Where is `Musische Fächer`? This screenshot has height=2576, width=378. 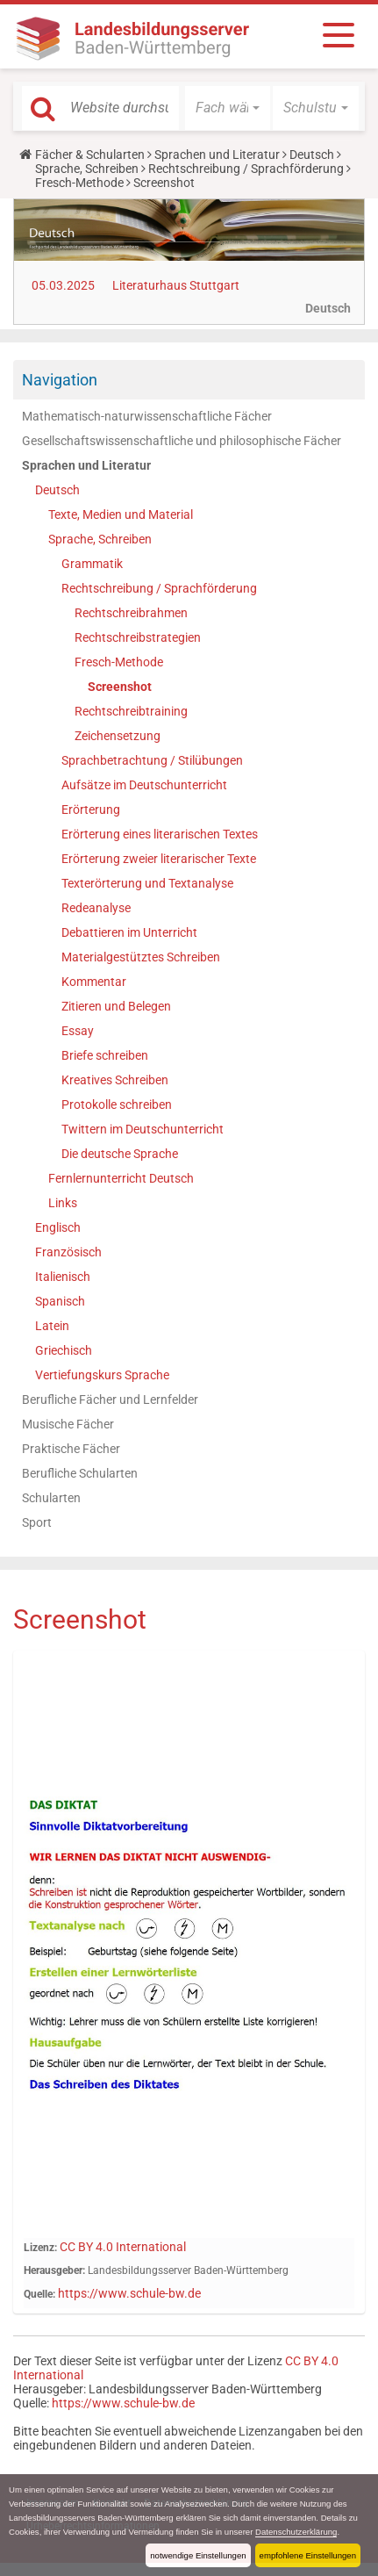
Musische Fächer is located at coordinates (68, 1424).